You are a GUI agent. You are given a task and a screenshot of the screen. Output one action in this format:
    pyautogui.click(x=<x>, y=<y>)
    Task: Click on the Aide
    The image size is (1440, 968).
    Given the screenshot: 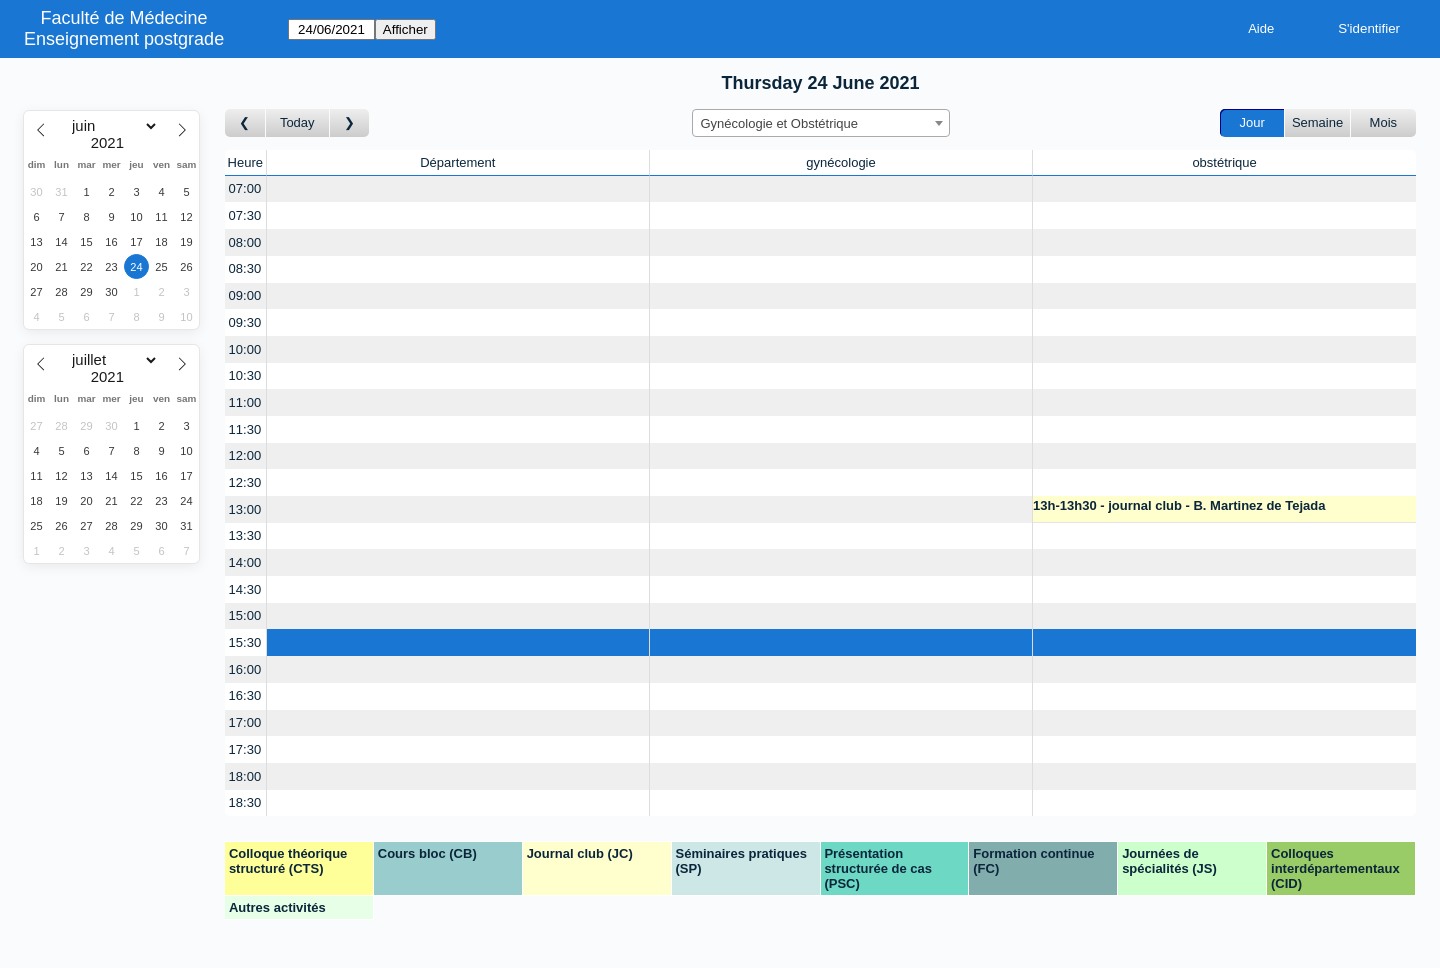 What is the action you would take?
    pyautogui.click(x=1261, y=28)
    